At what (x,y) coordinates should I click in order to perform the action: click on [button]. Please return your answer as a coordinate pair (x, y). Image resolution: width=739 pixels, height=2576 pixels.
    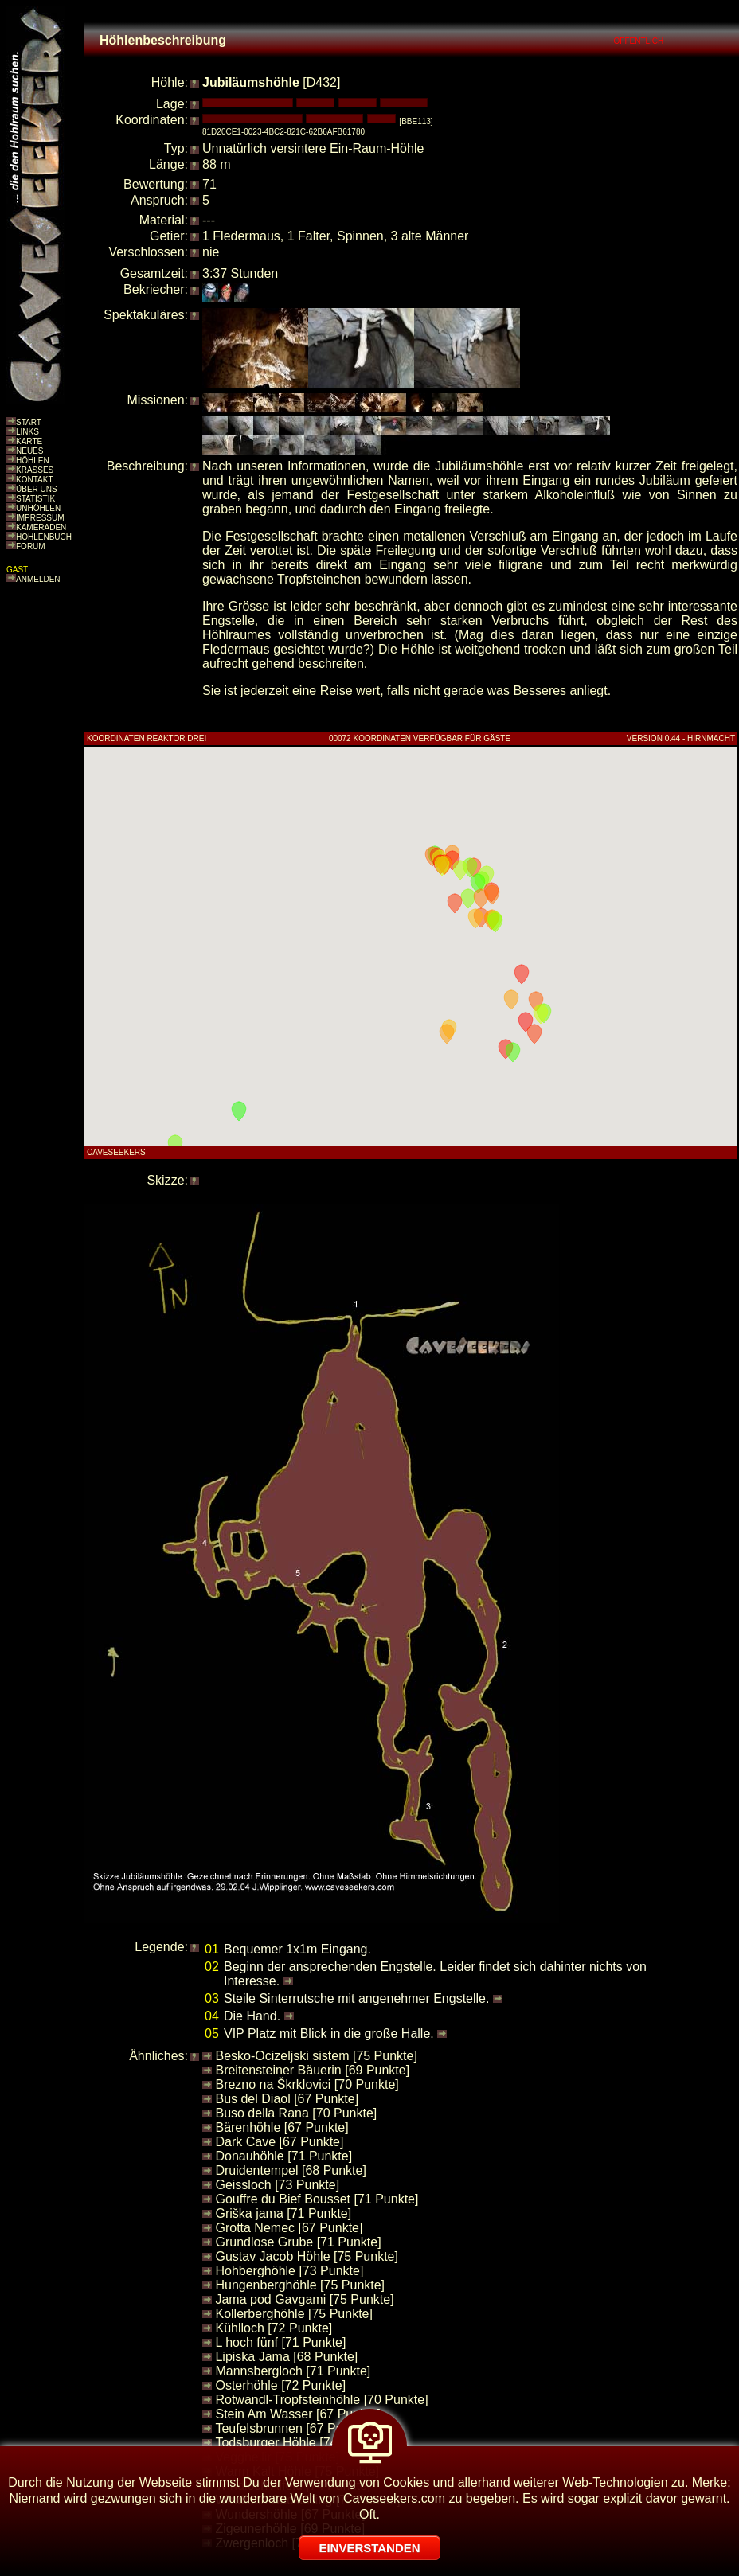
    Looking at the image, I should click on (522, 974).